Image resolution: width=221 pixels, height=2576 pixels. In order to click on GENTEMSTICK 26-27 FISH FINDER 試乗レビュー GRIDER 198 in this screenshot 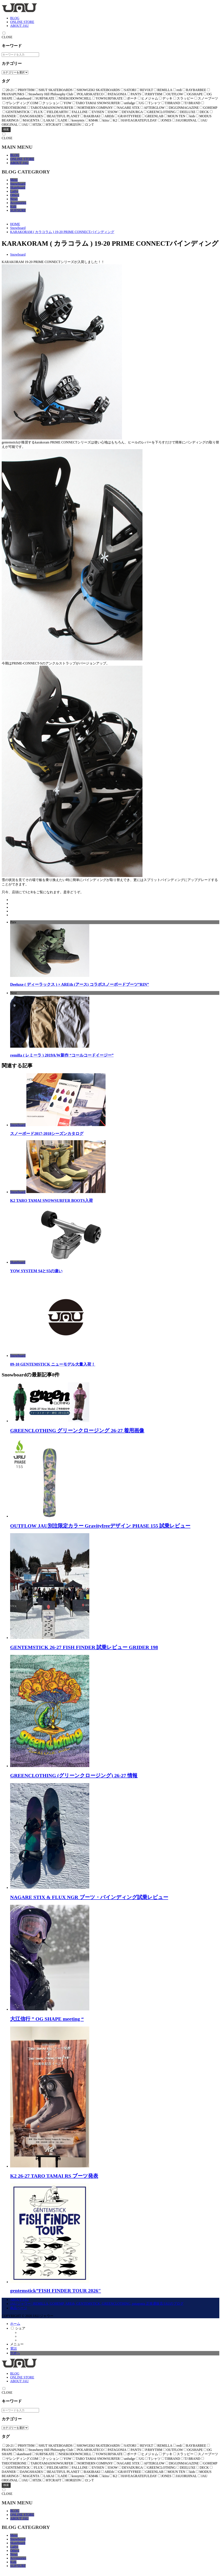, I will do `click(84, 1647)`.